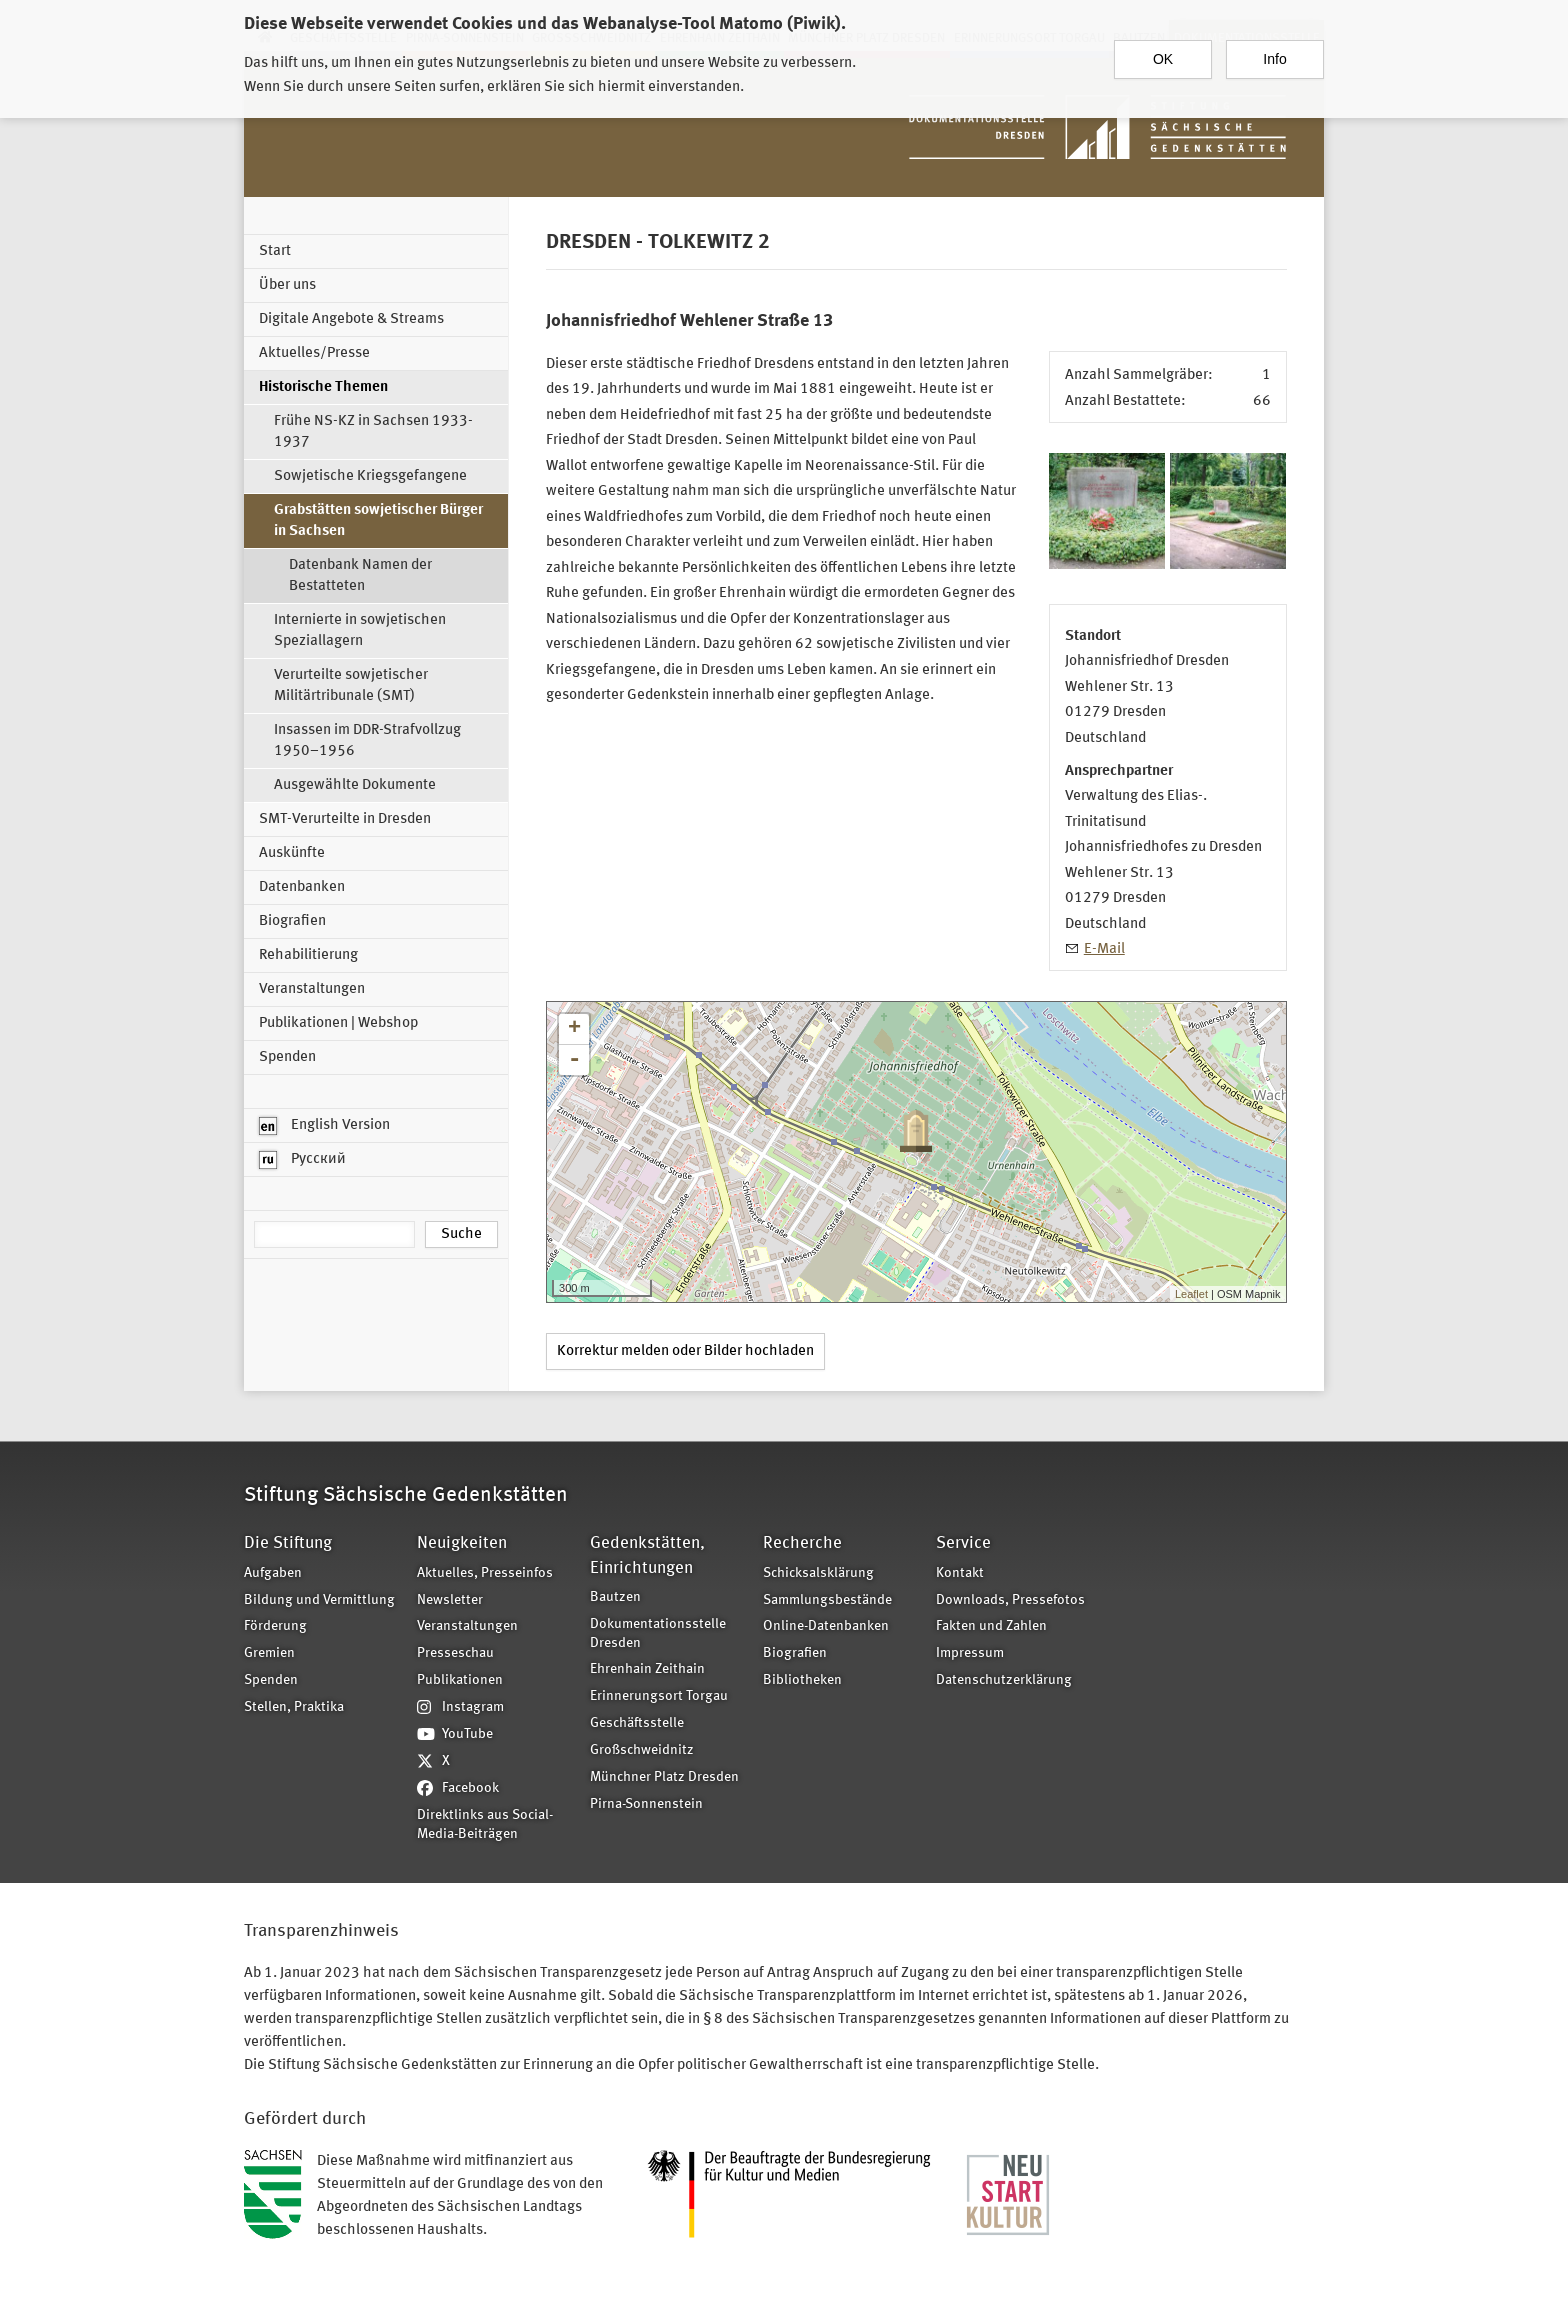 This screenshot has width=1568, height=2302. Describe the element at coordinates (351, 319) in the screenshot. I see `Digitale Angebote & Streams` at that location.